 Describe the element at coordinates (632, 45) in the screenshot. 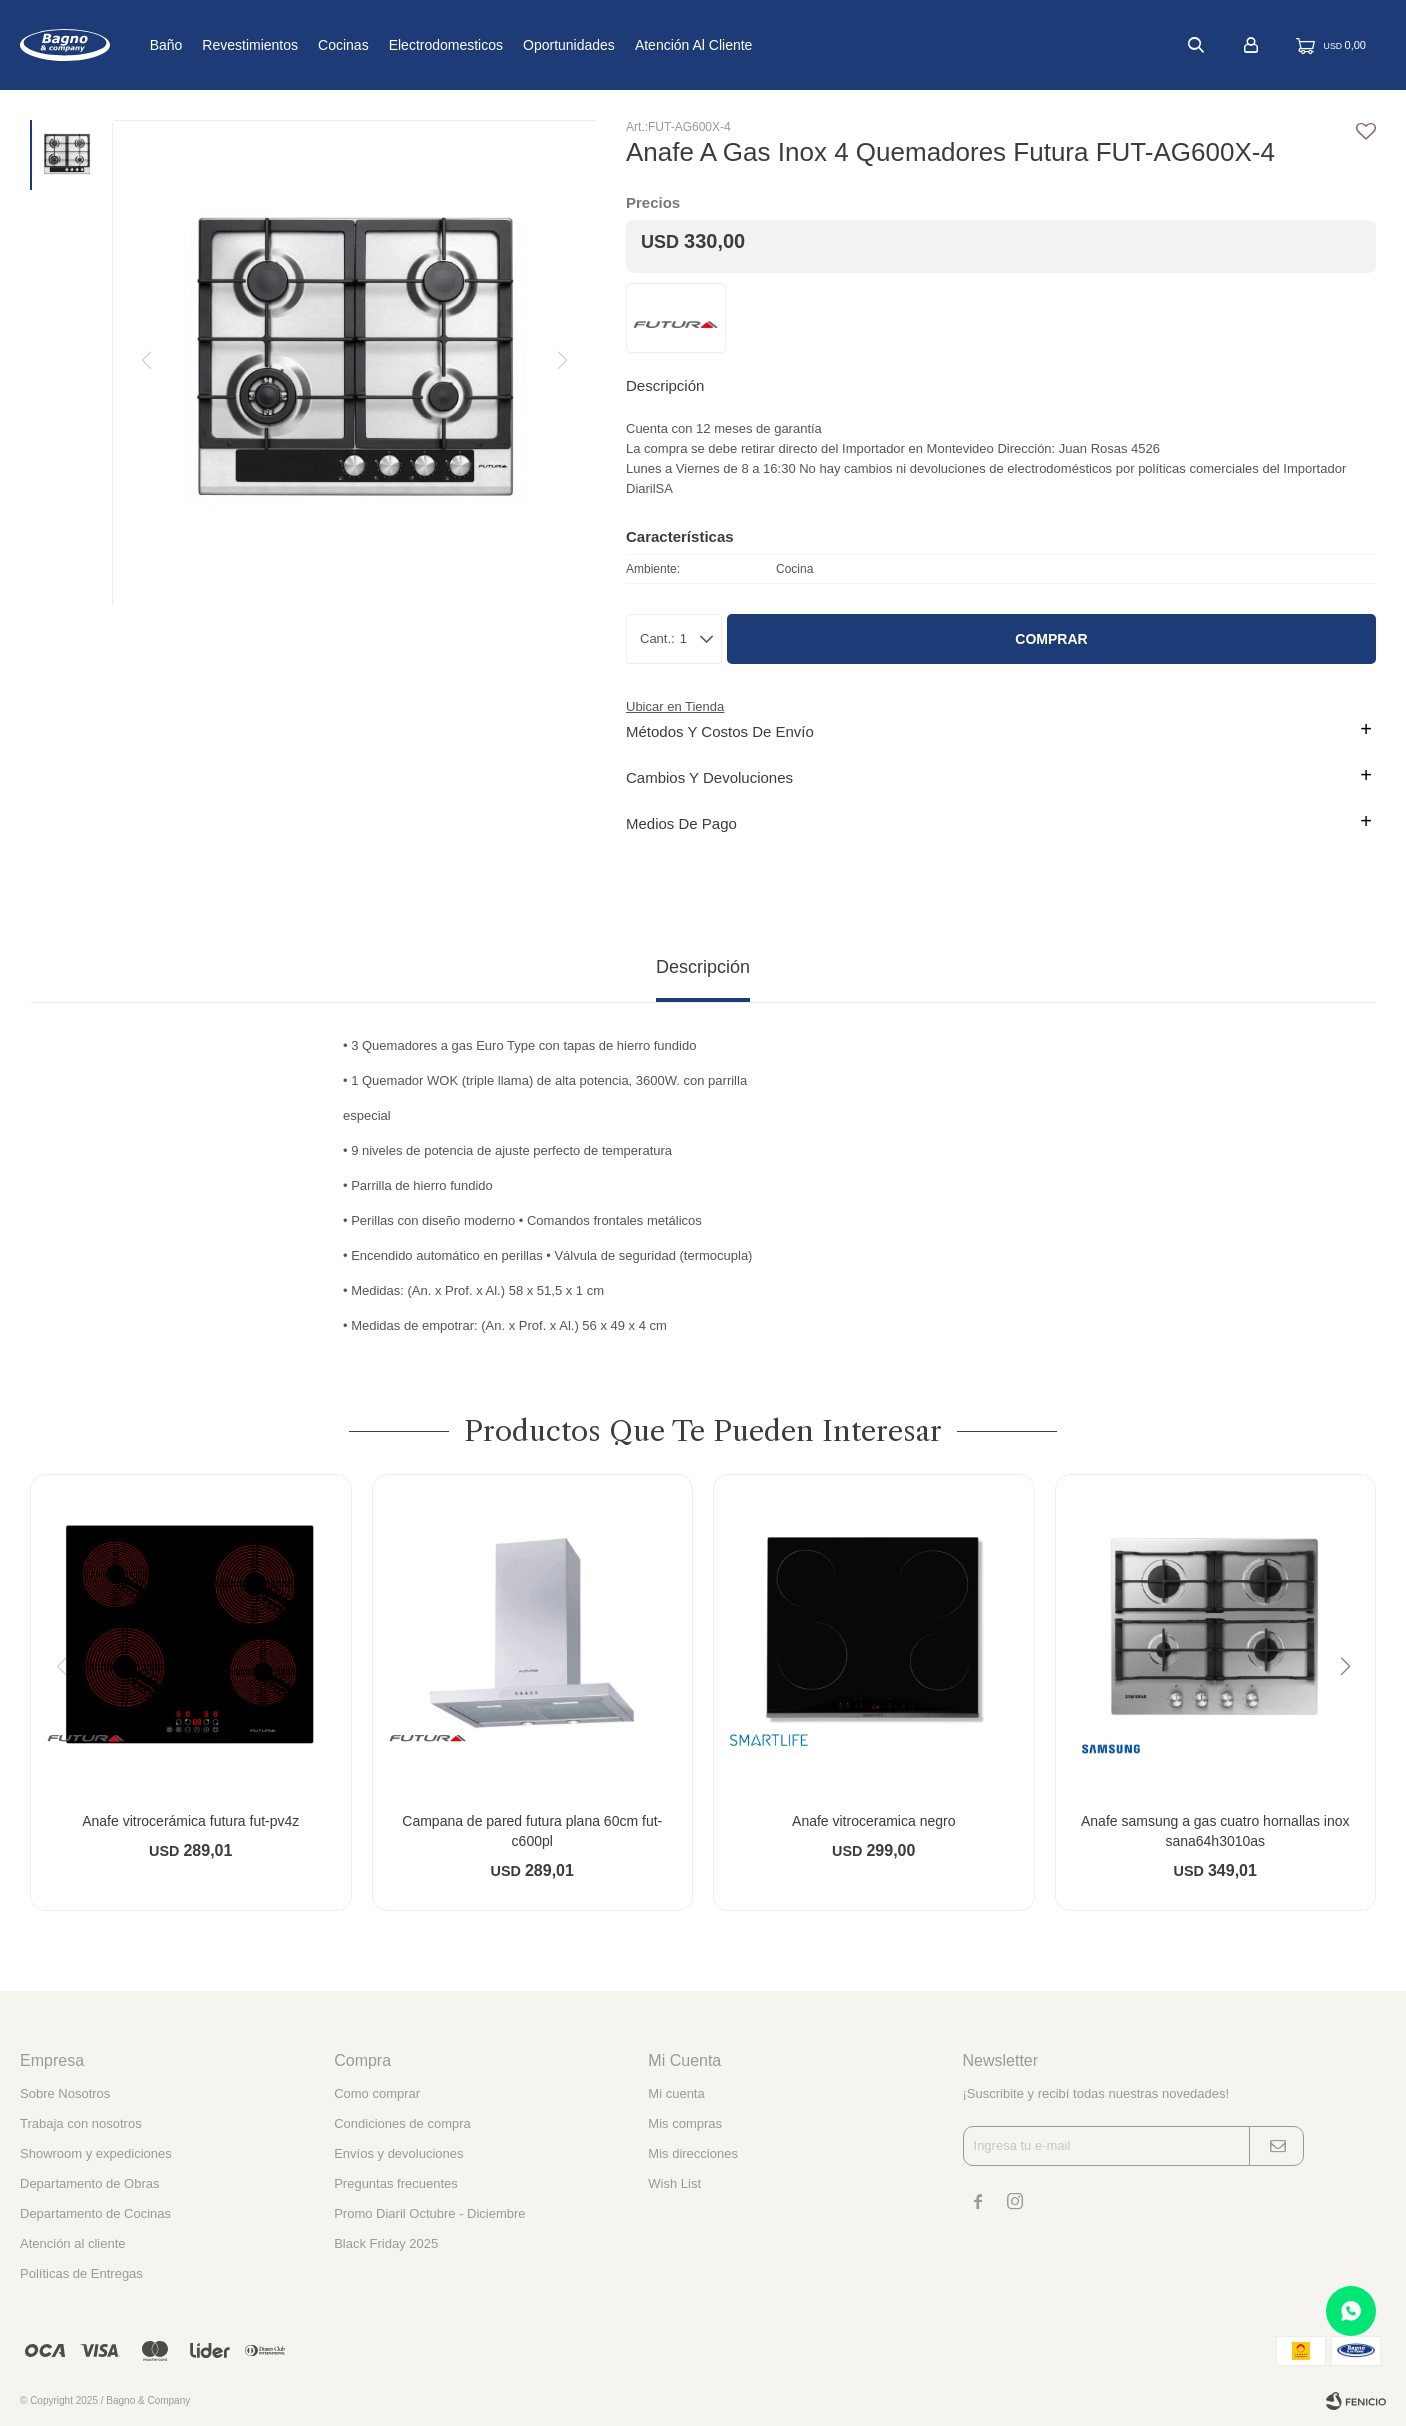

I see `Oportunidades` at that location.